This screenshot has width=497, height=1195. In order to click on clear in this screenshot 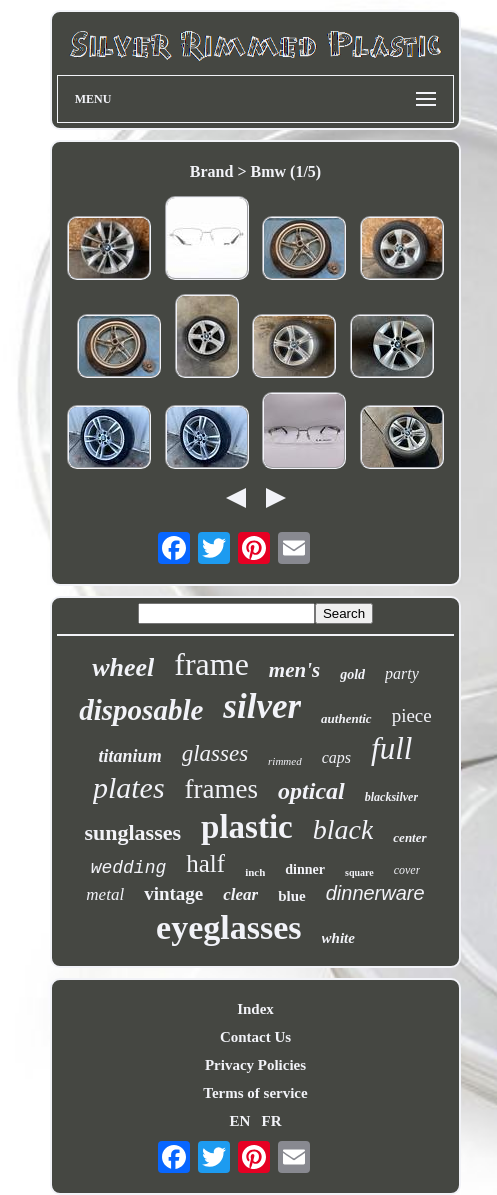, I will do `click(240, 894)`.